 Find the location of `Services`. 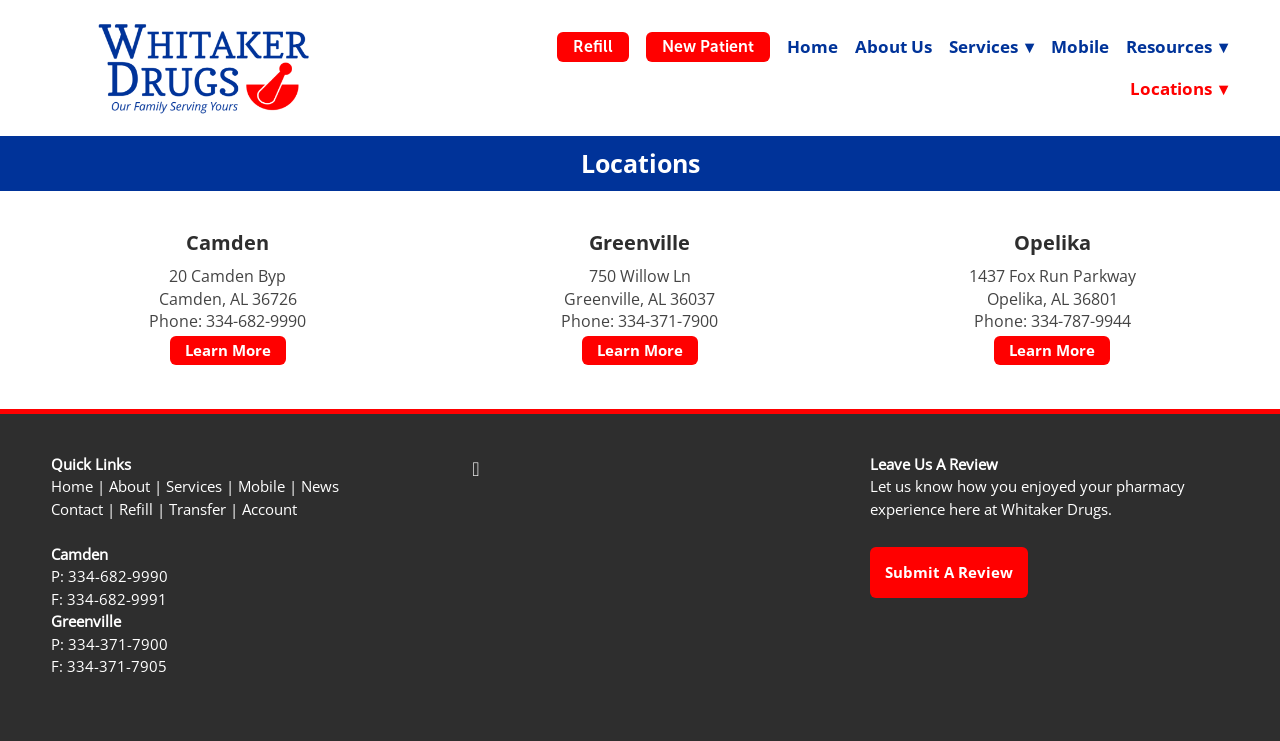

Services is located at coordinates (194, 486).